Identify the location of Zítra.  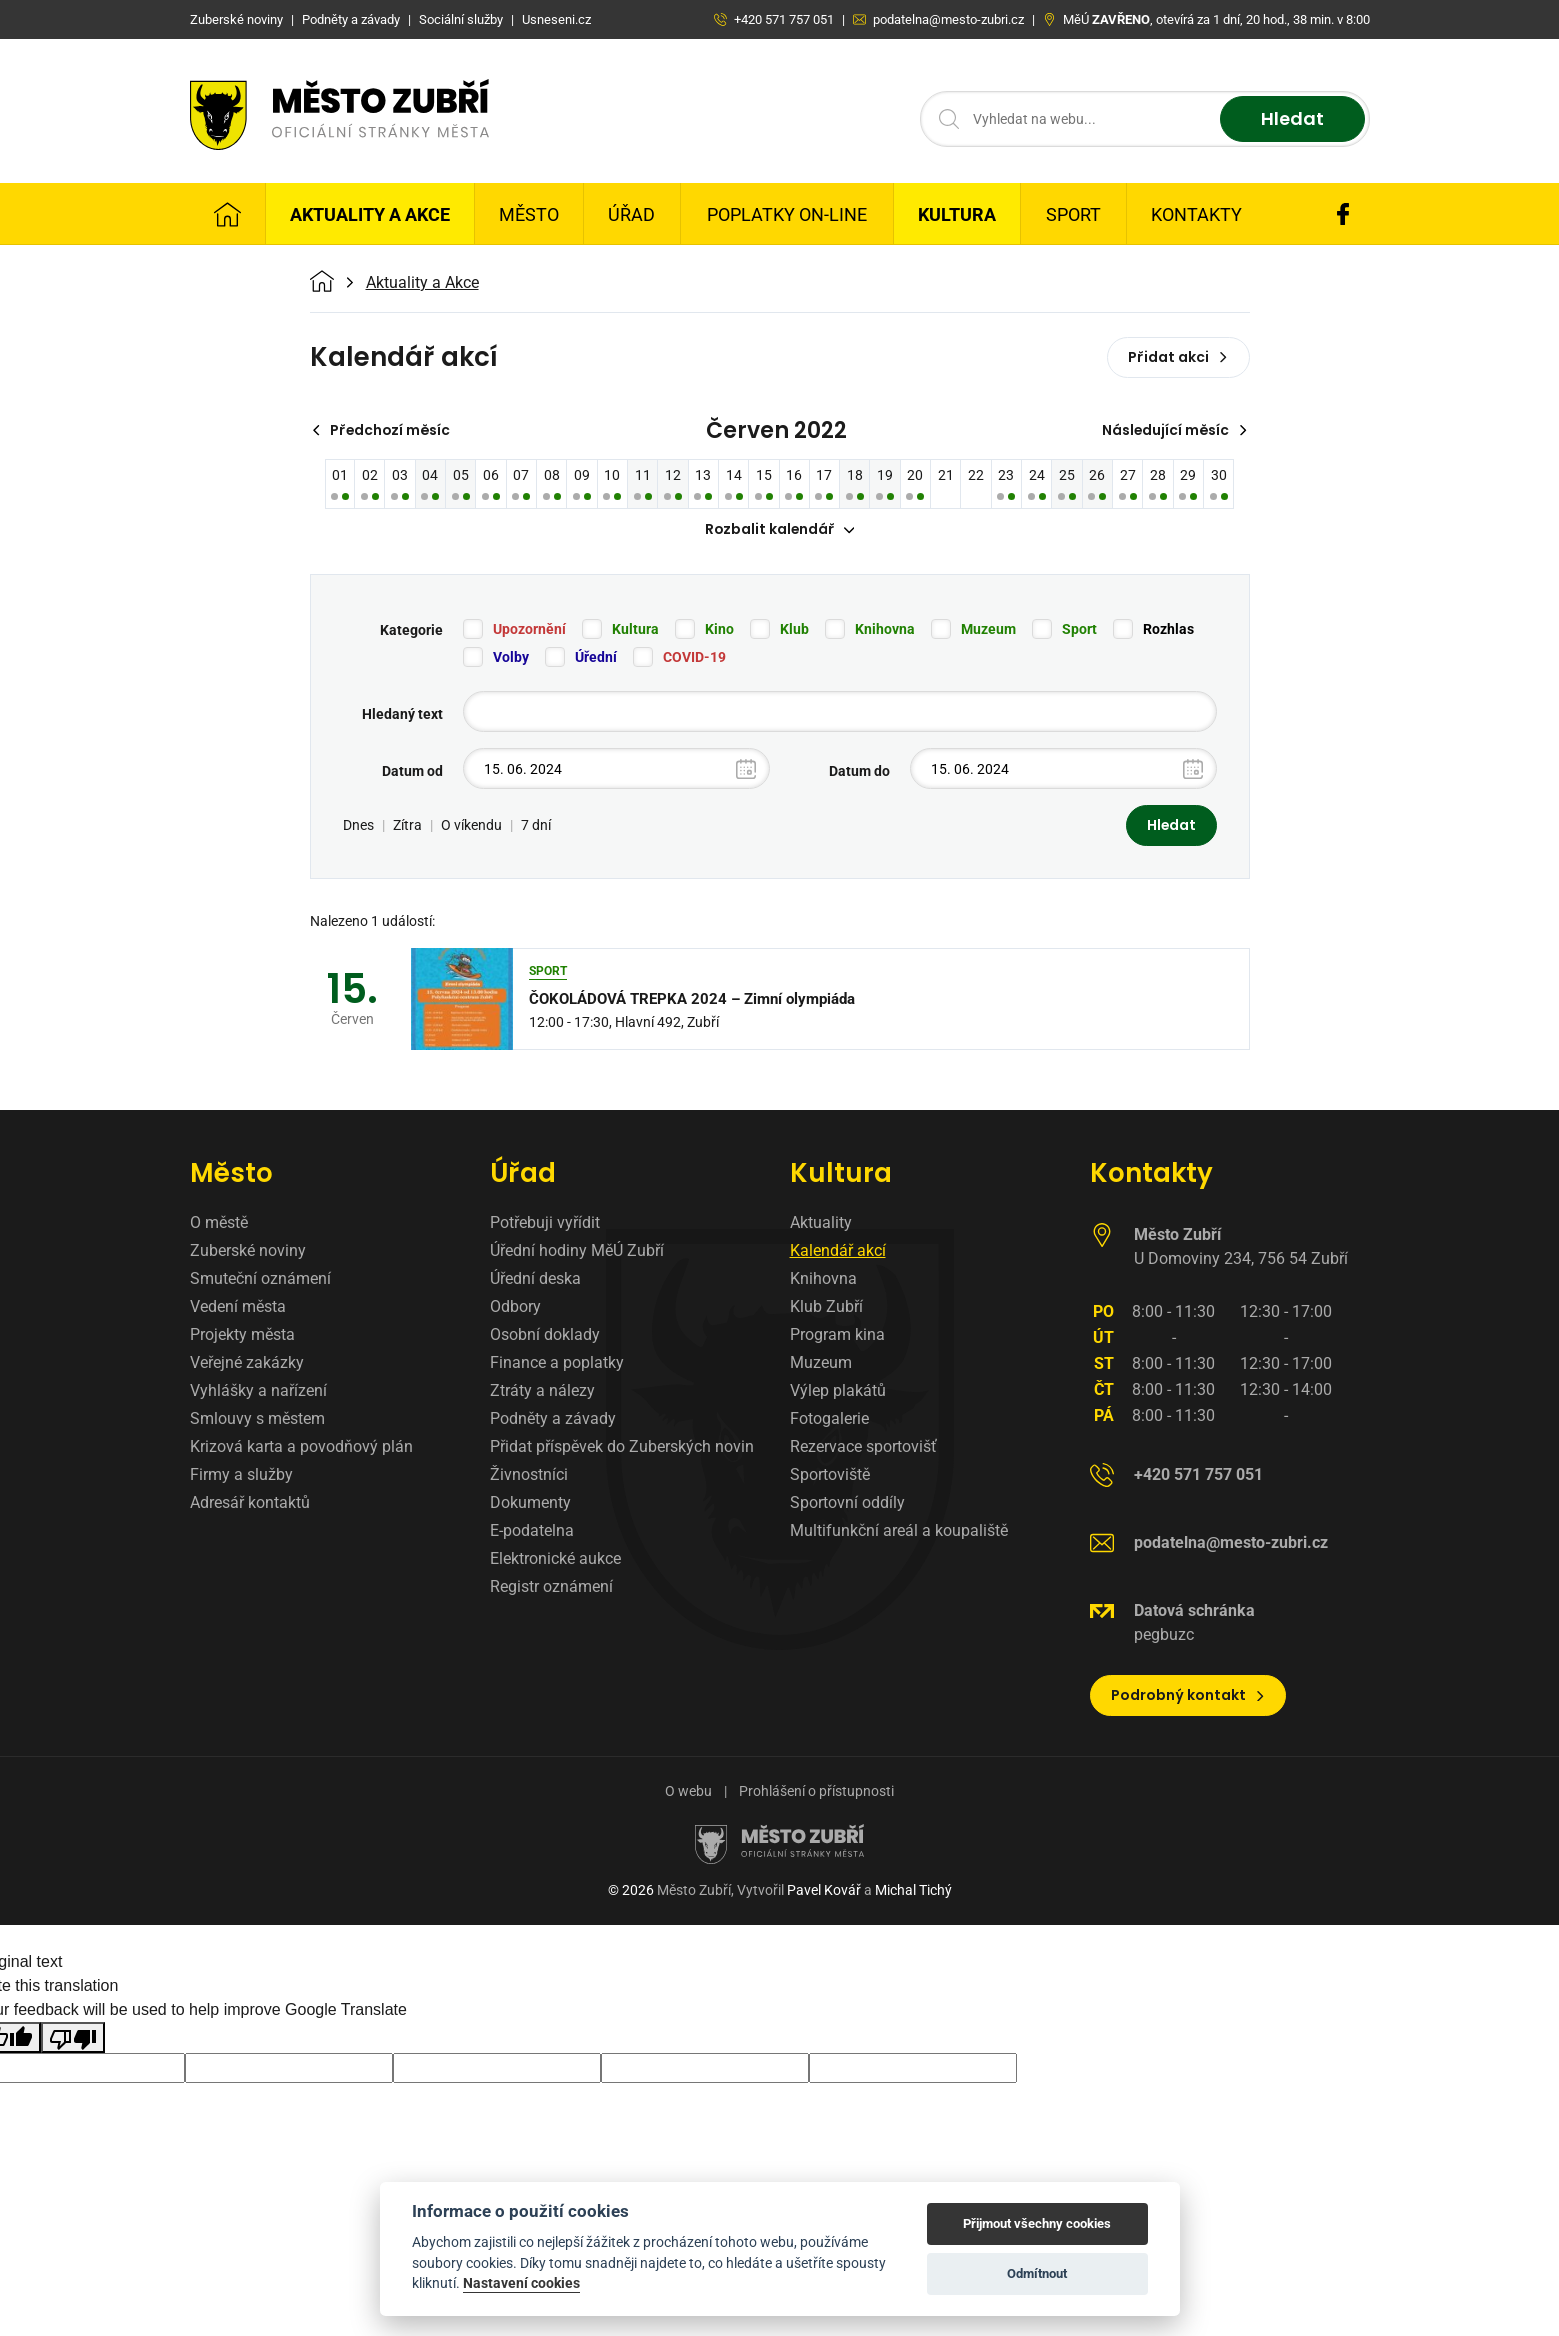
(407, 826).